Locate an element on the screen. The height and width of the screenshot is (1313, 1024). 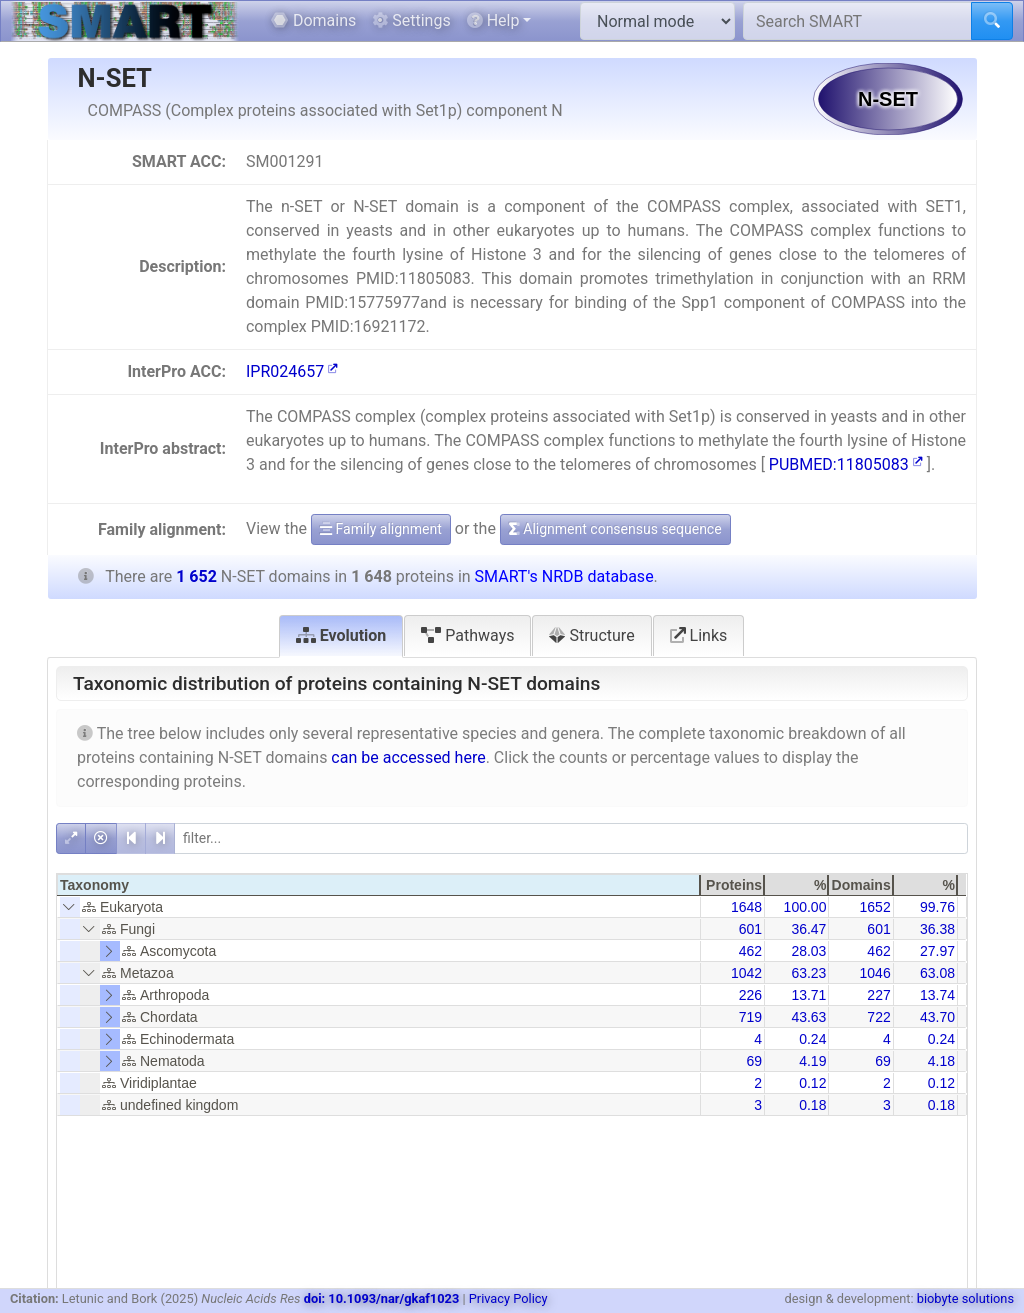
biobyte solutions is located at coordinates (965, 1298).